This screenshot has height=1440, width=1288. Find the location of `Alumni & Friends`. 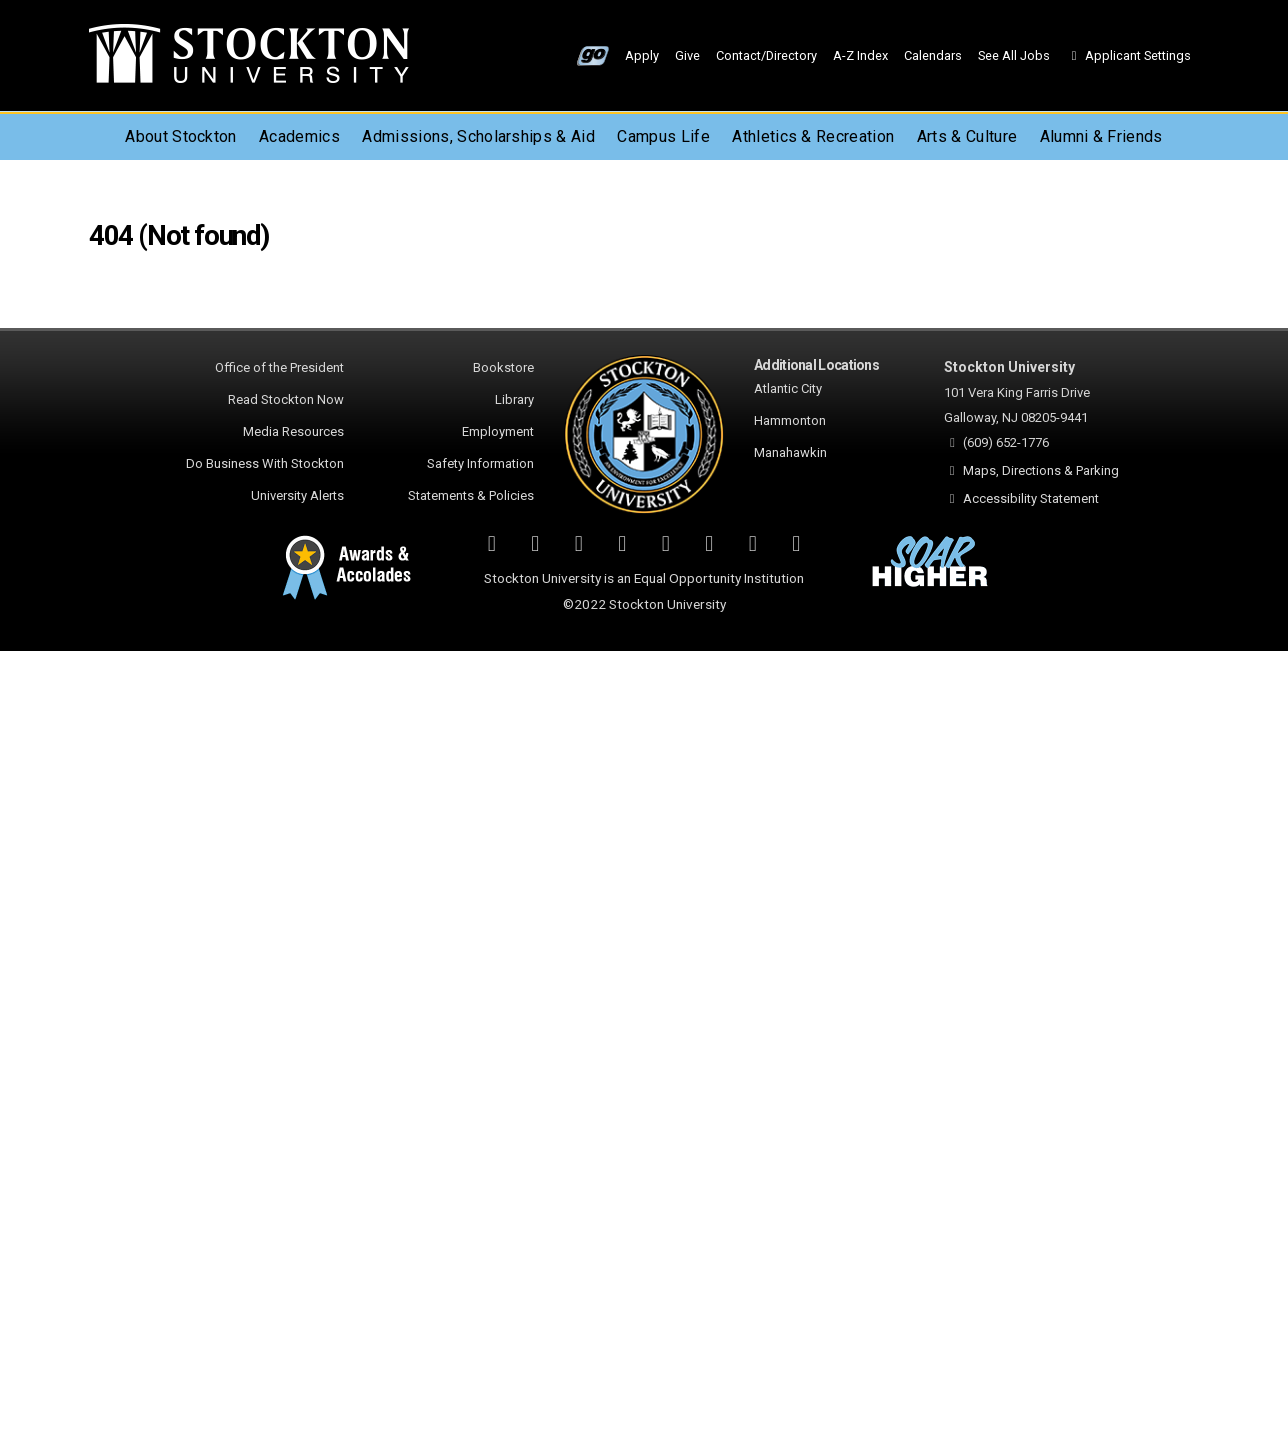

Alumni & Friends is located at coordinates (1101, 136).